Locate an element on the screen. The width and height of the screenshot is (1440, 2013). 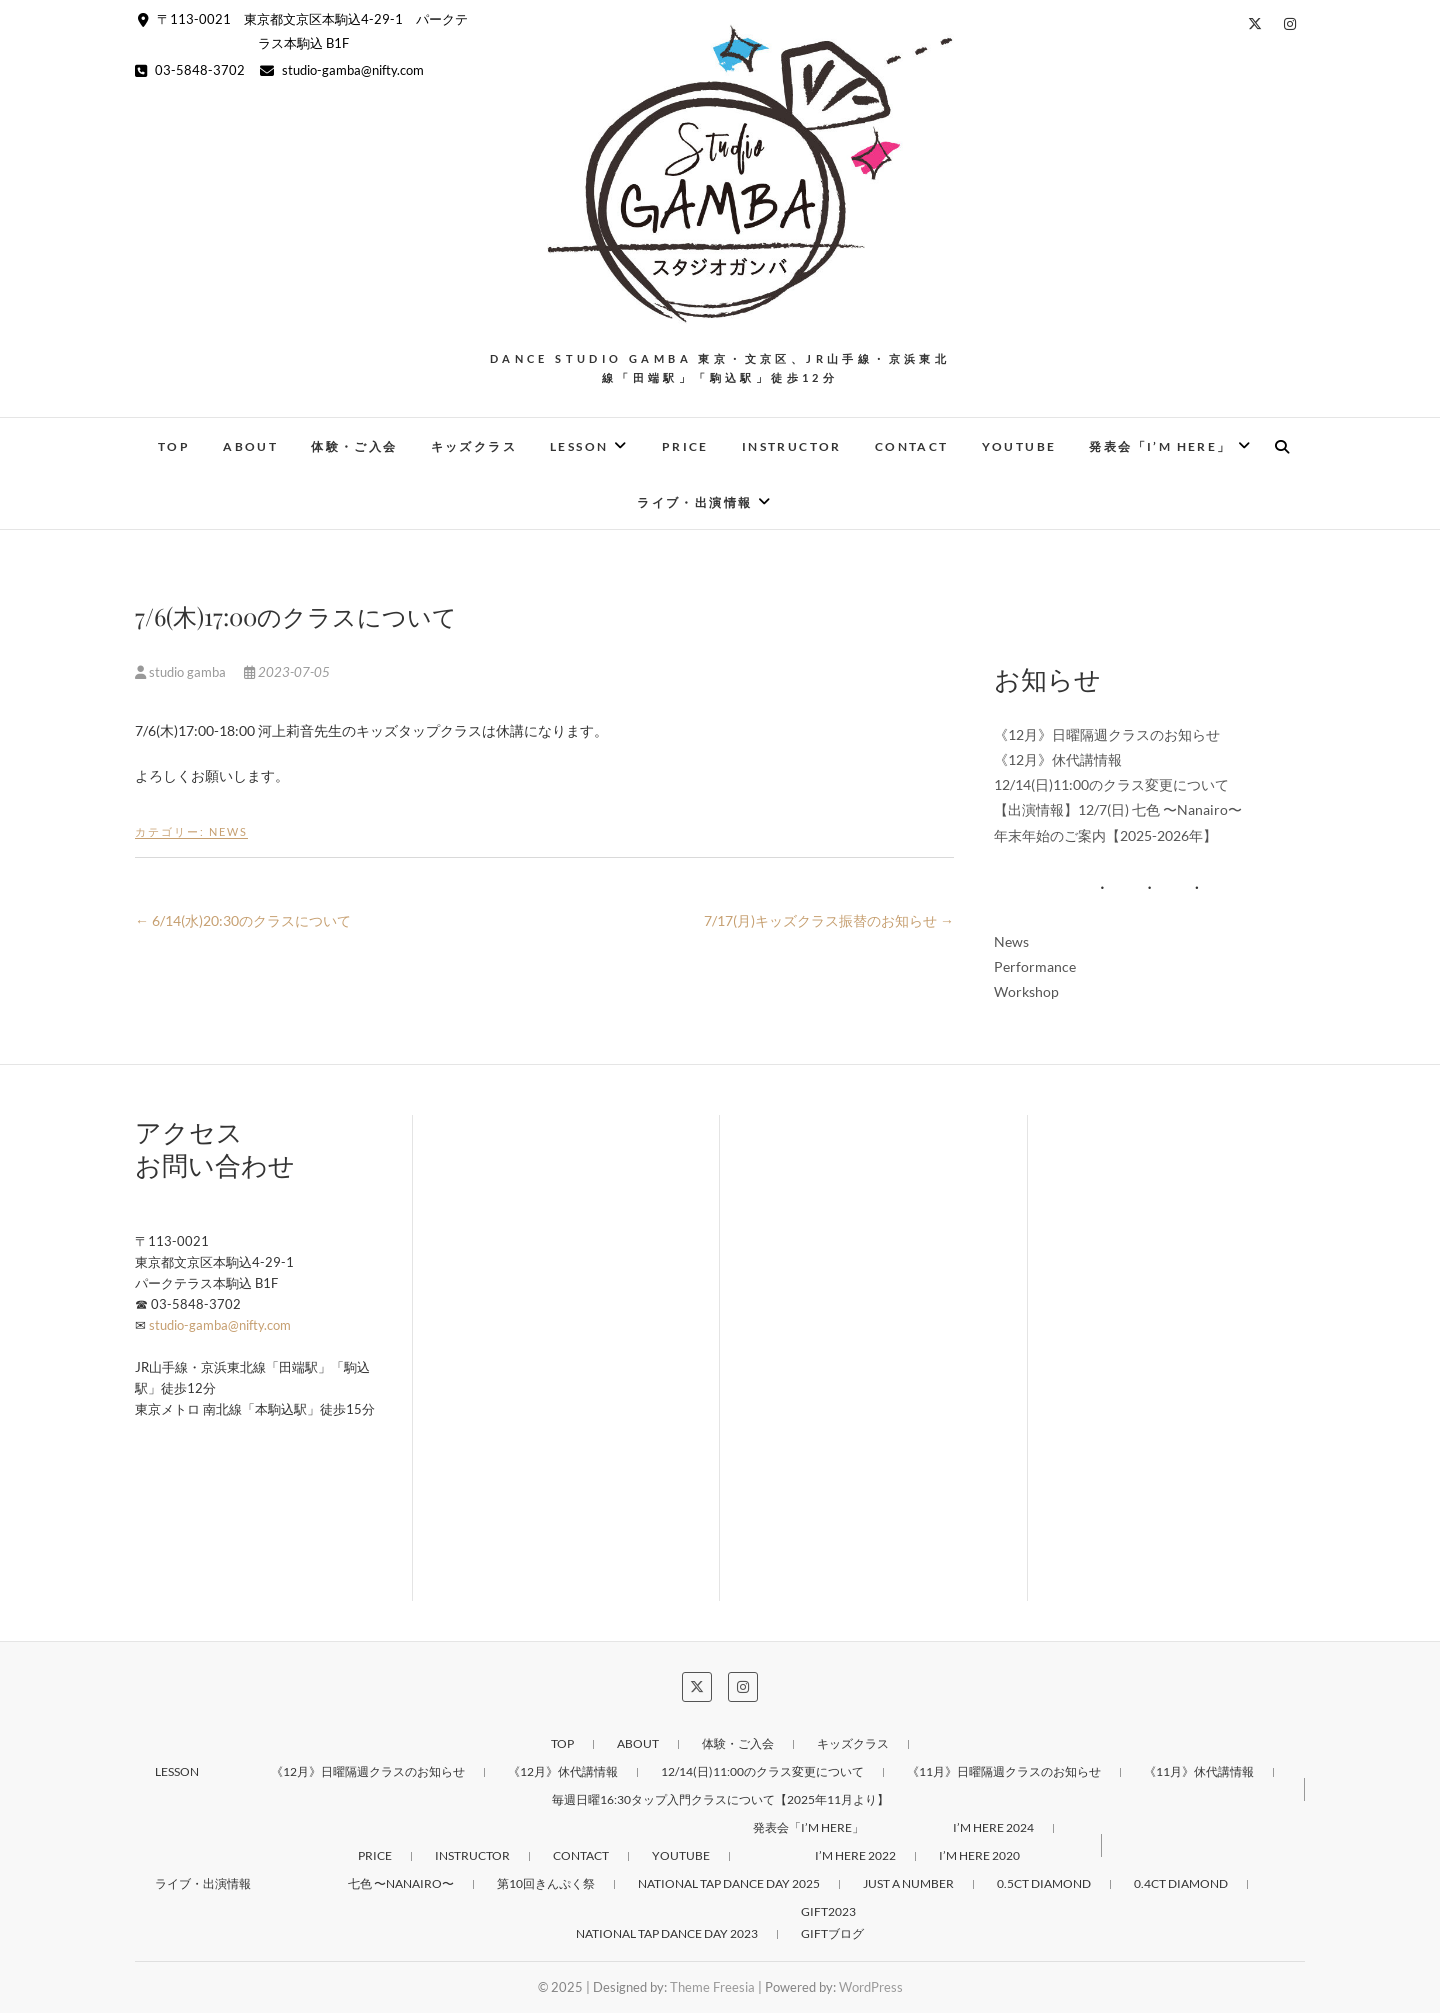
studio gamba is located at coordinates (182, 672).